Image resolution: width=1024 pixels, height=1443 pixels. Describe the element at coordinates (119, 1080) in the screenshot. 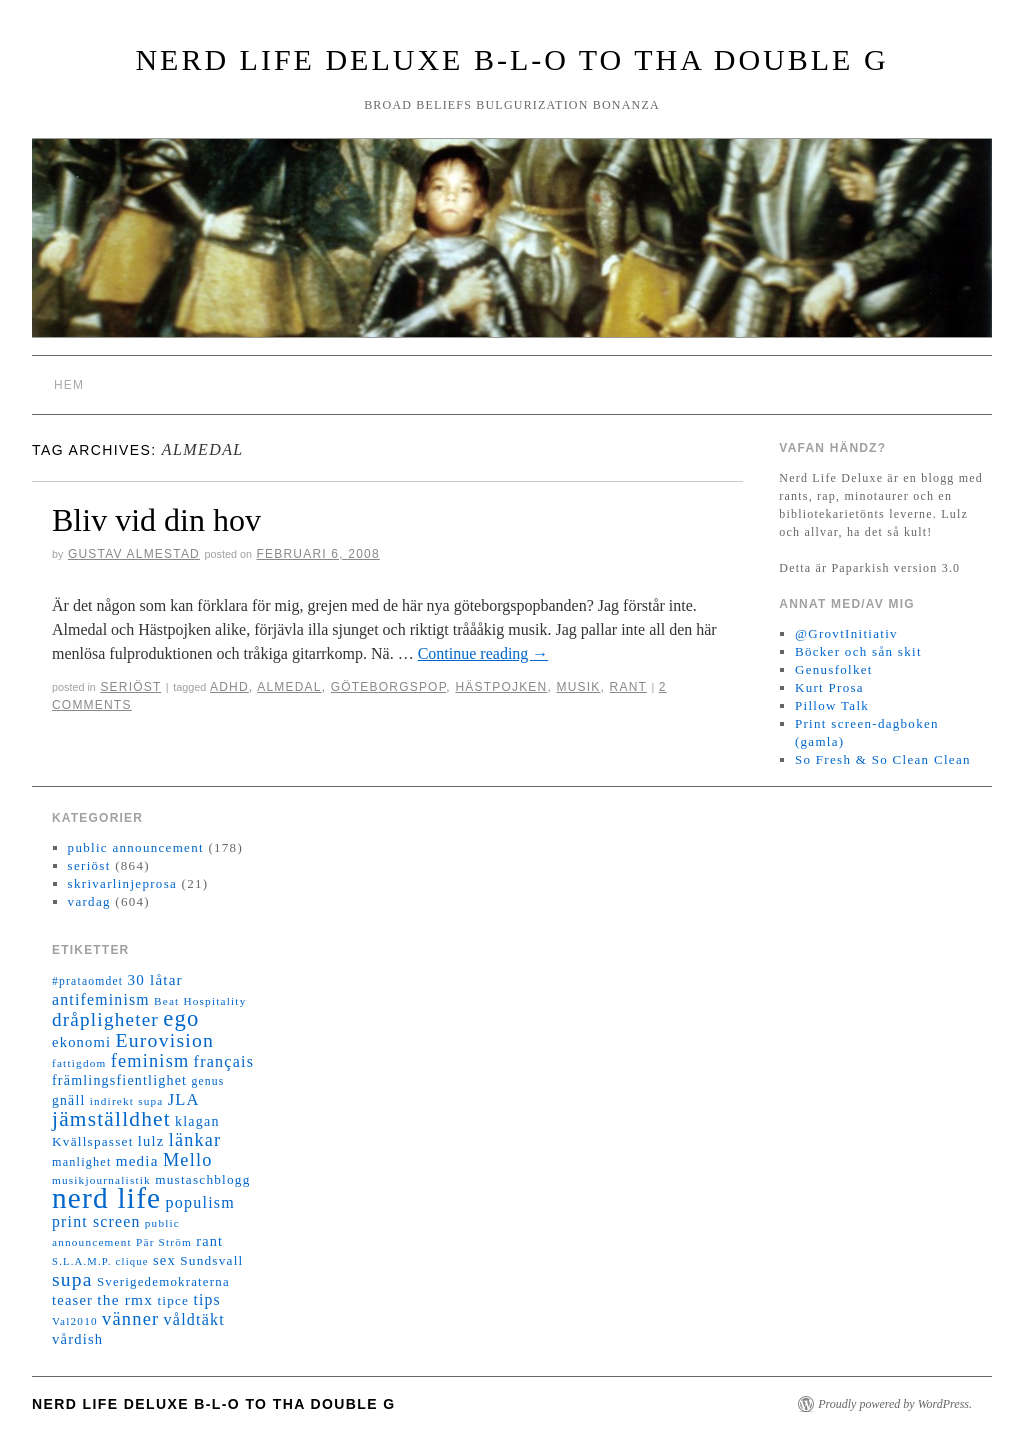

I see `främlingsfientlighet [främlingsfientlighet (18 objekt)]` at that location.